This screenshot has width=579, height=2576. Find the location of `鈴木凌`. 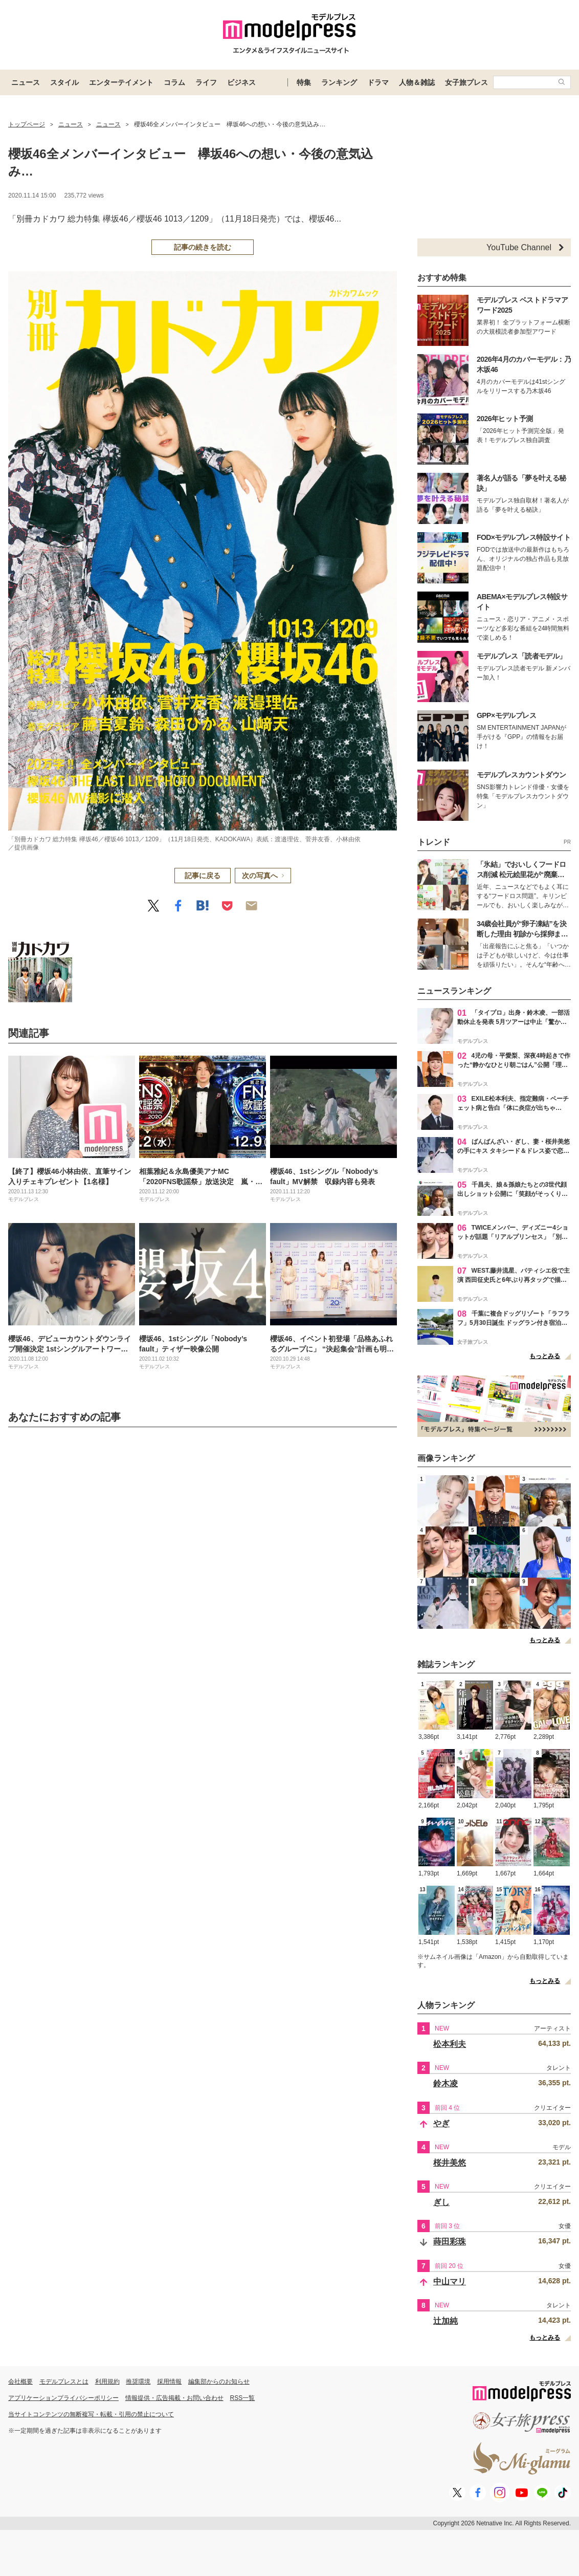

鈴木凌 is located at coordinates (445, 2083).